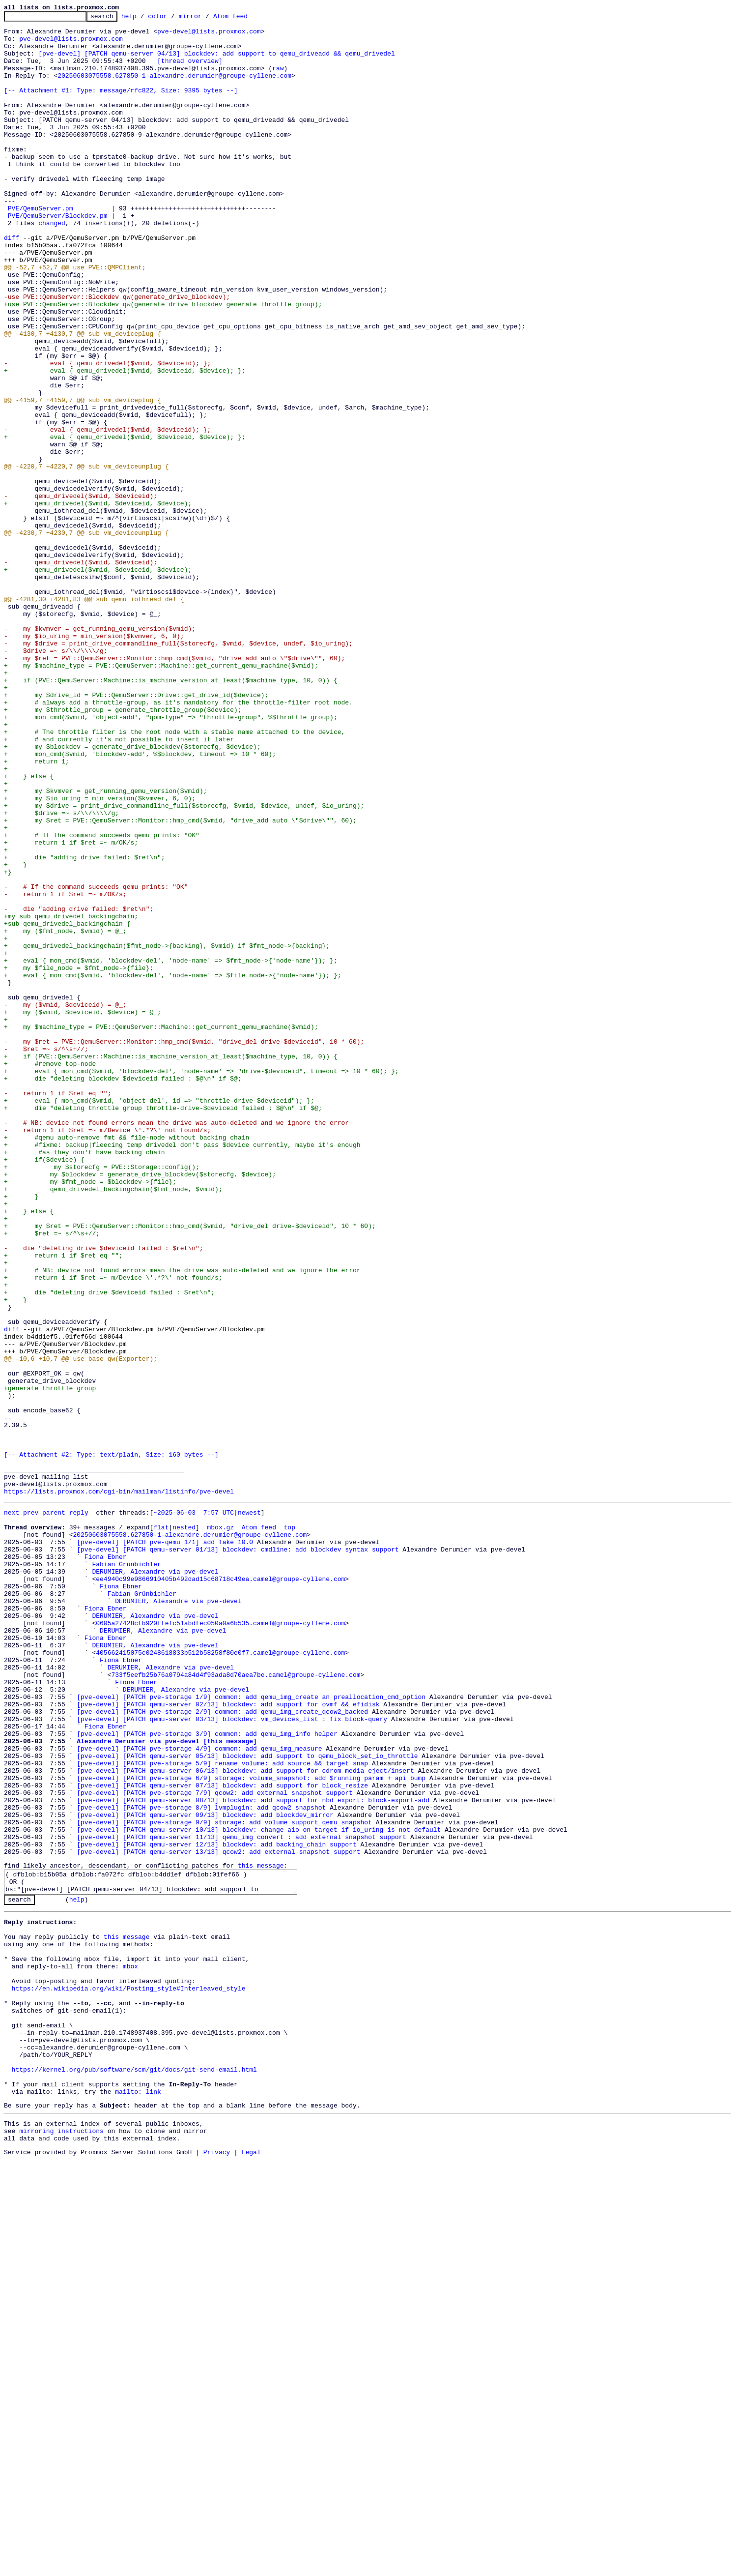 This screenshot has width=735, height=2576. What do you see at coordinates (161, 1827) in the screenshot?
I see `flat` at bounding box center [161, 1827].